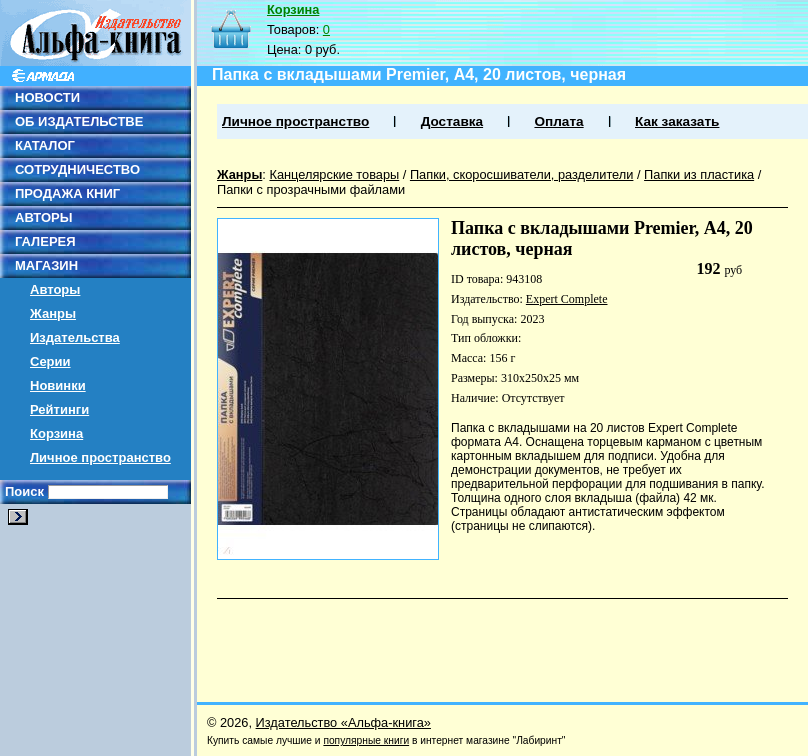 This screenshot has width=808, height=756. I want to click on Доставка, so click(452, 121).